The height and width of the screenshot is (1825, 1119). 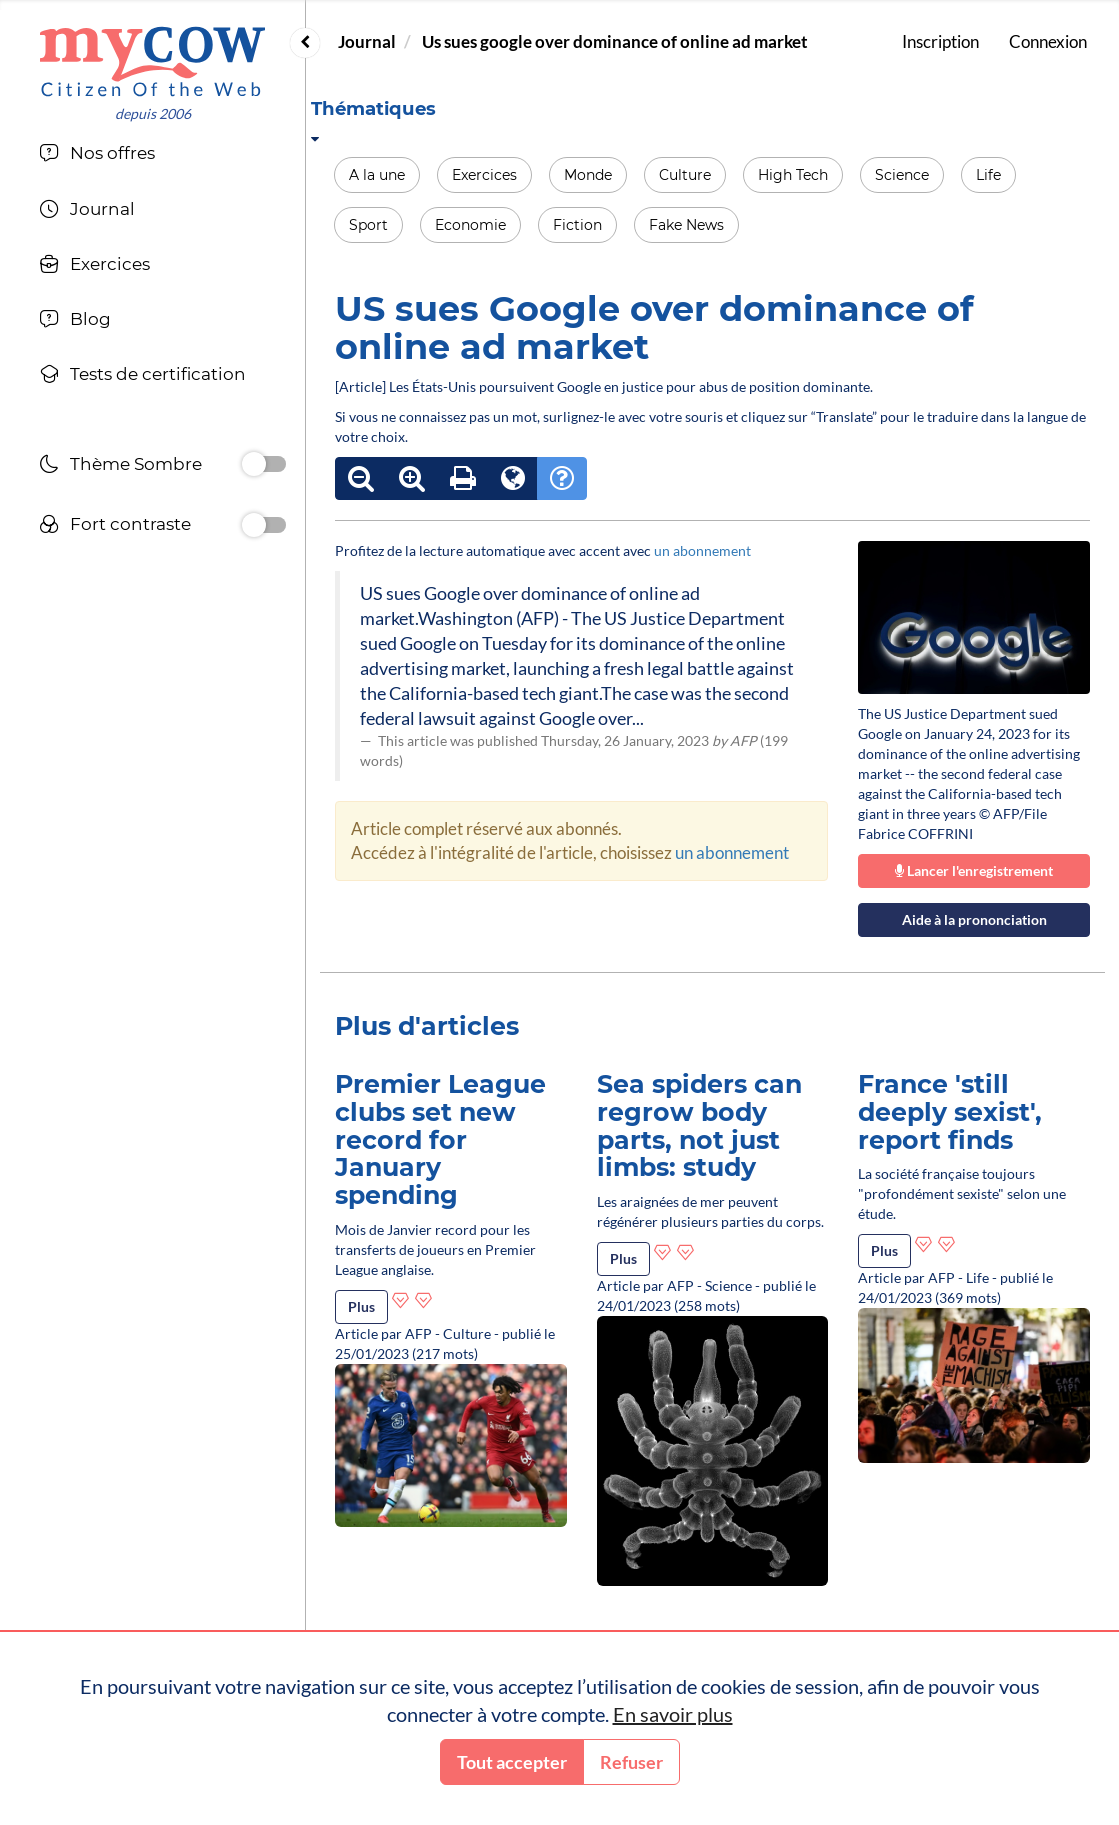 I want to click on Journal, so click(x=367, y=41).